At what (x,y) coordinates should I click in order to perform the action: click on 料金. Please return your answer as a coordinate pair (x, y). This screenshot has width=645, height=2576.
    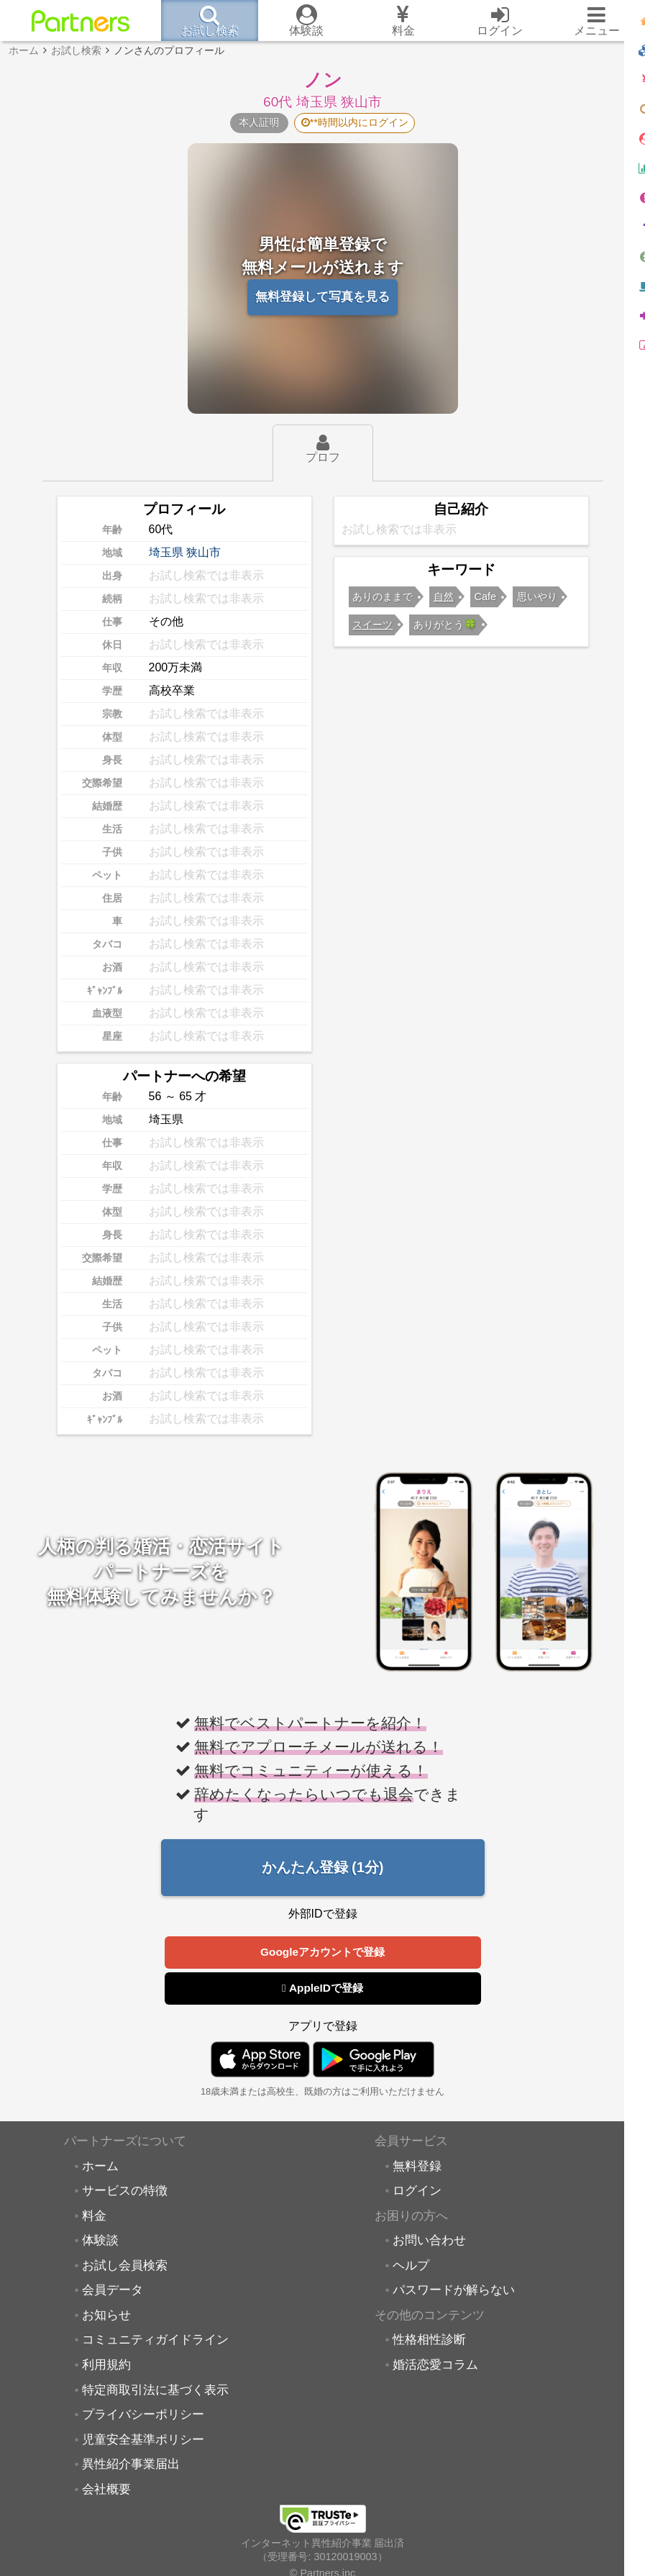
    Looking at the image, I should click on (94, 2218).